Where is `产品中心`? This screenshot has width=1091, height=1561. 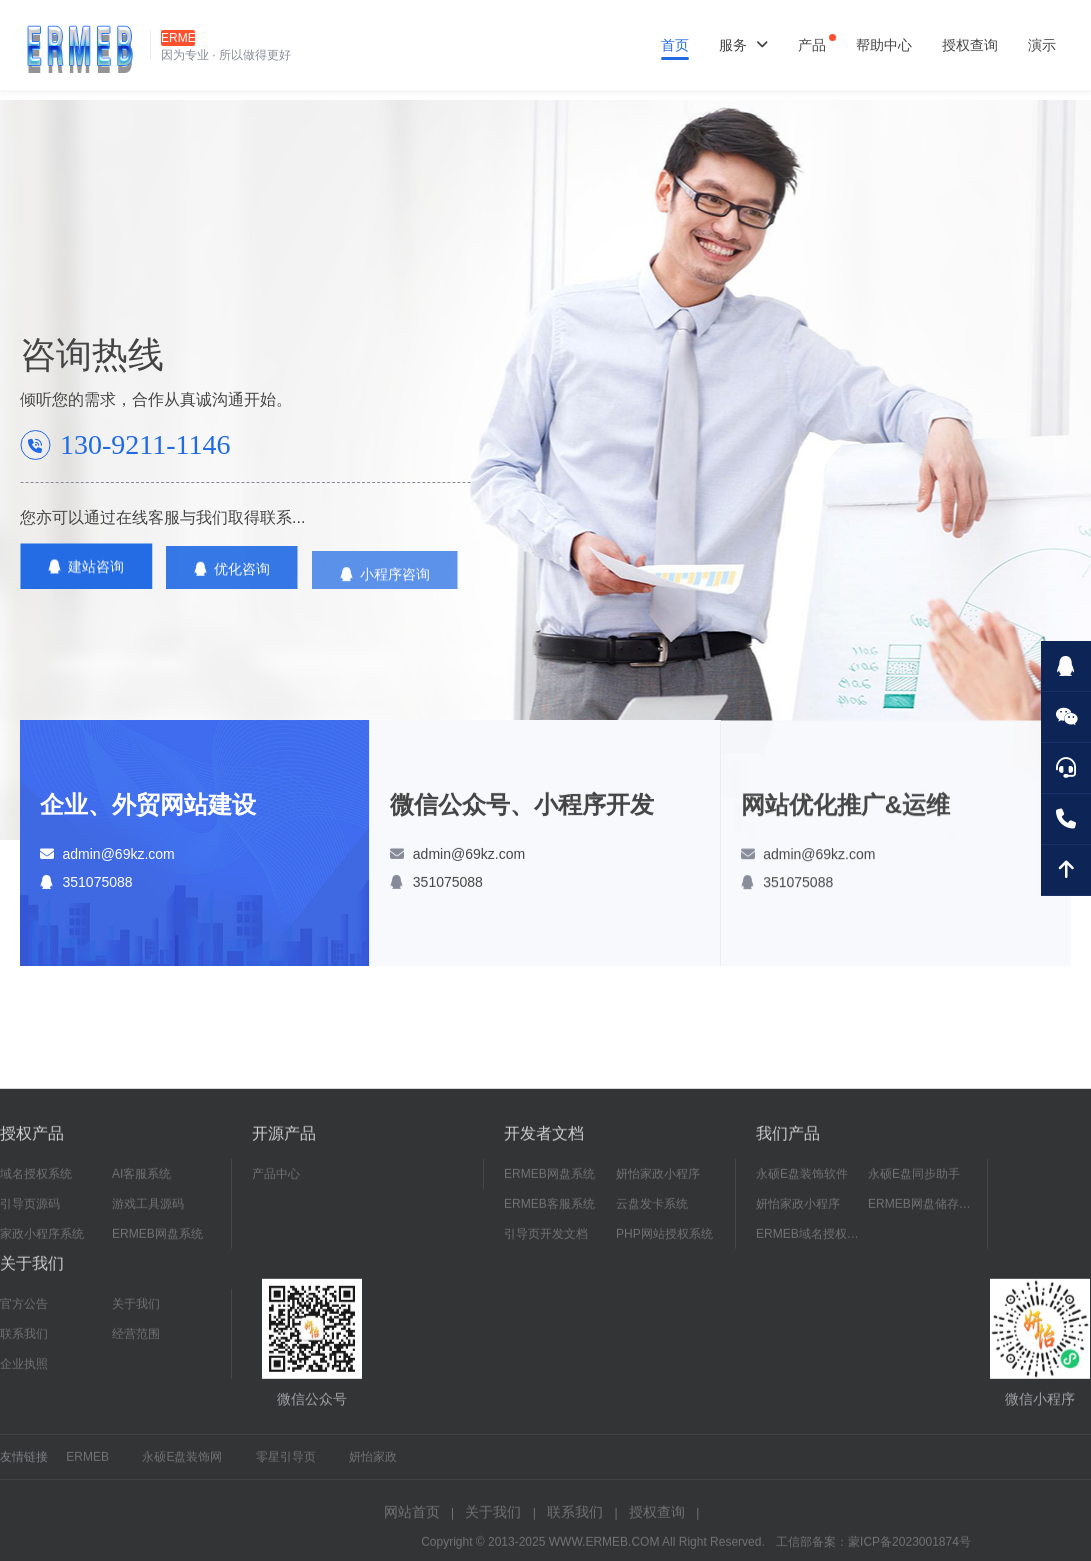 产品中心 is located at coordinates (276, 1186).